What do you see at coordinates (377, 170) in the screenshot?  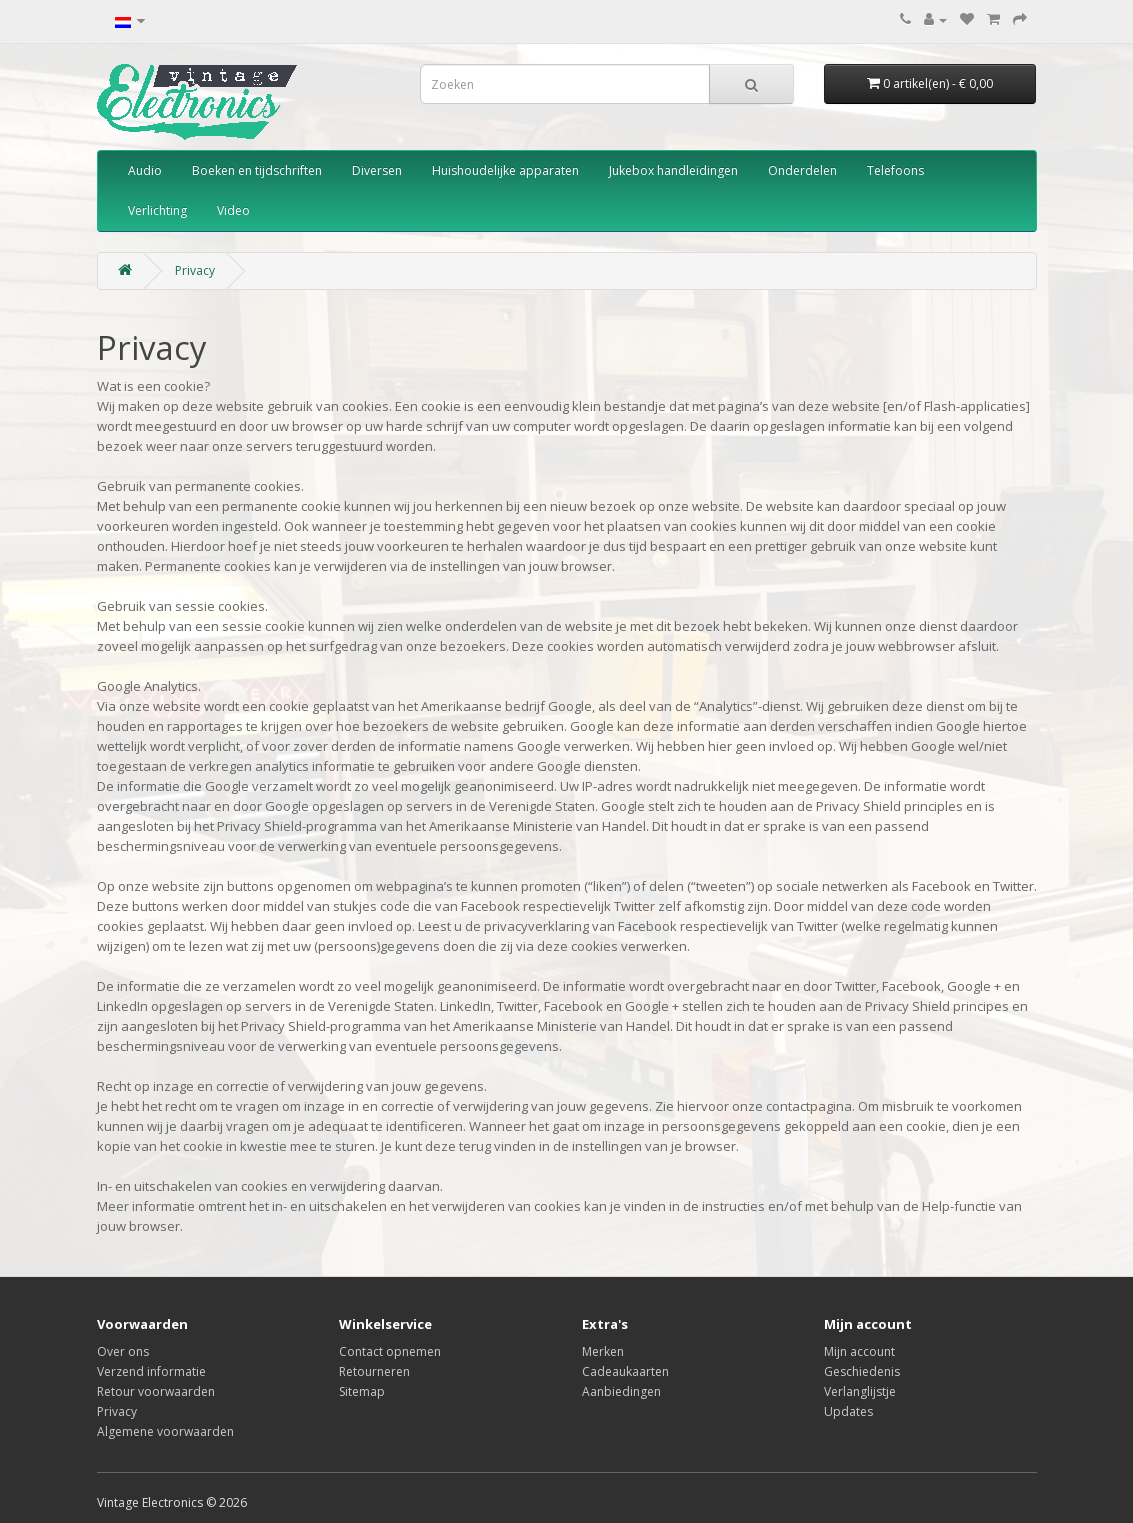 I see `Diversen` at bounding box center [377, 170].